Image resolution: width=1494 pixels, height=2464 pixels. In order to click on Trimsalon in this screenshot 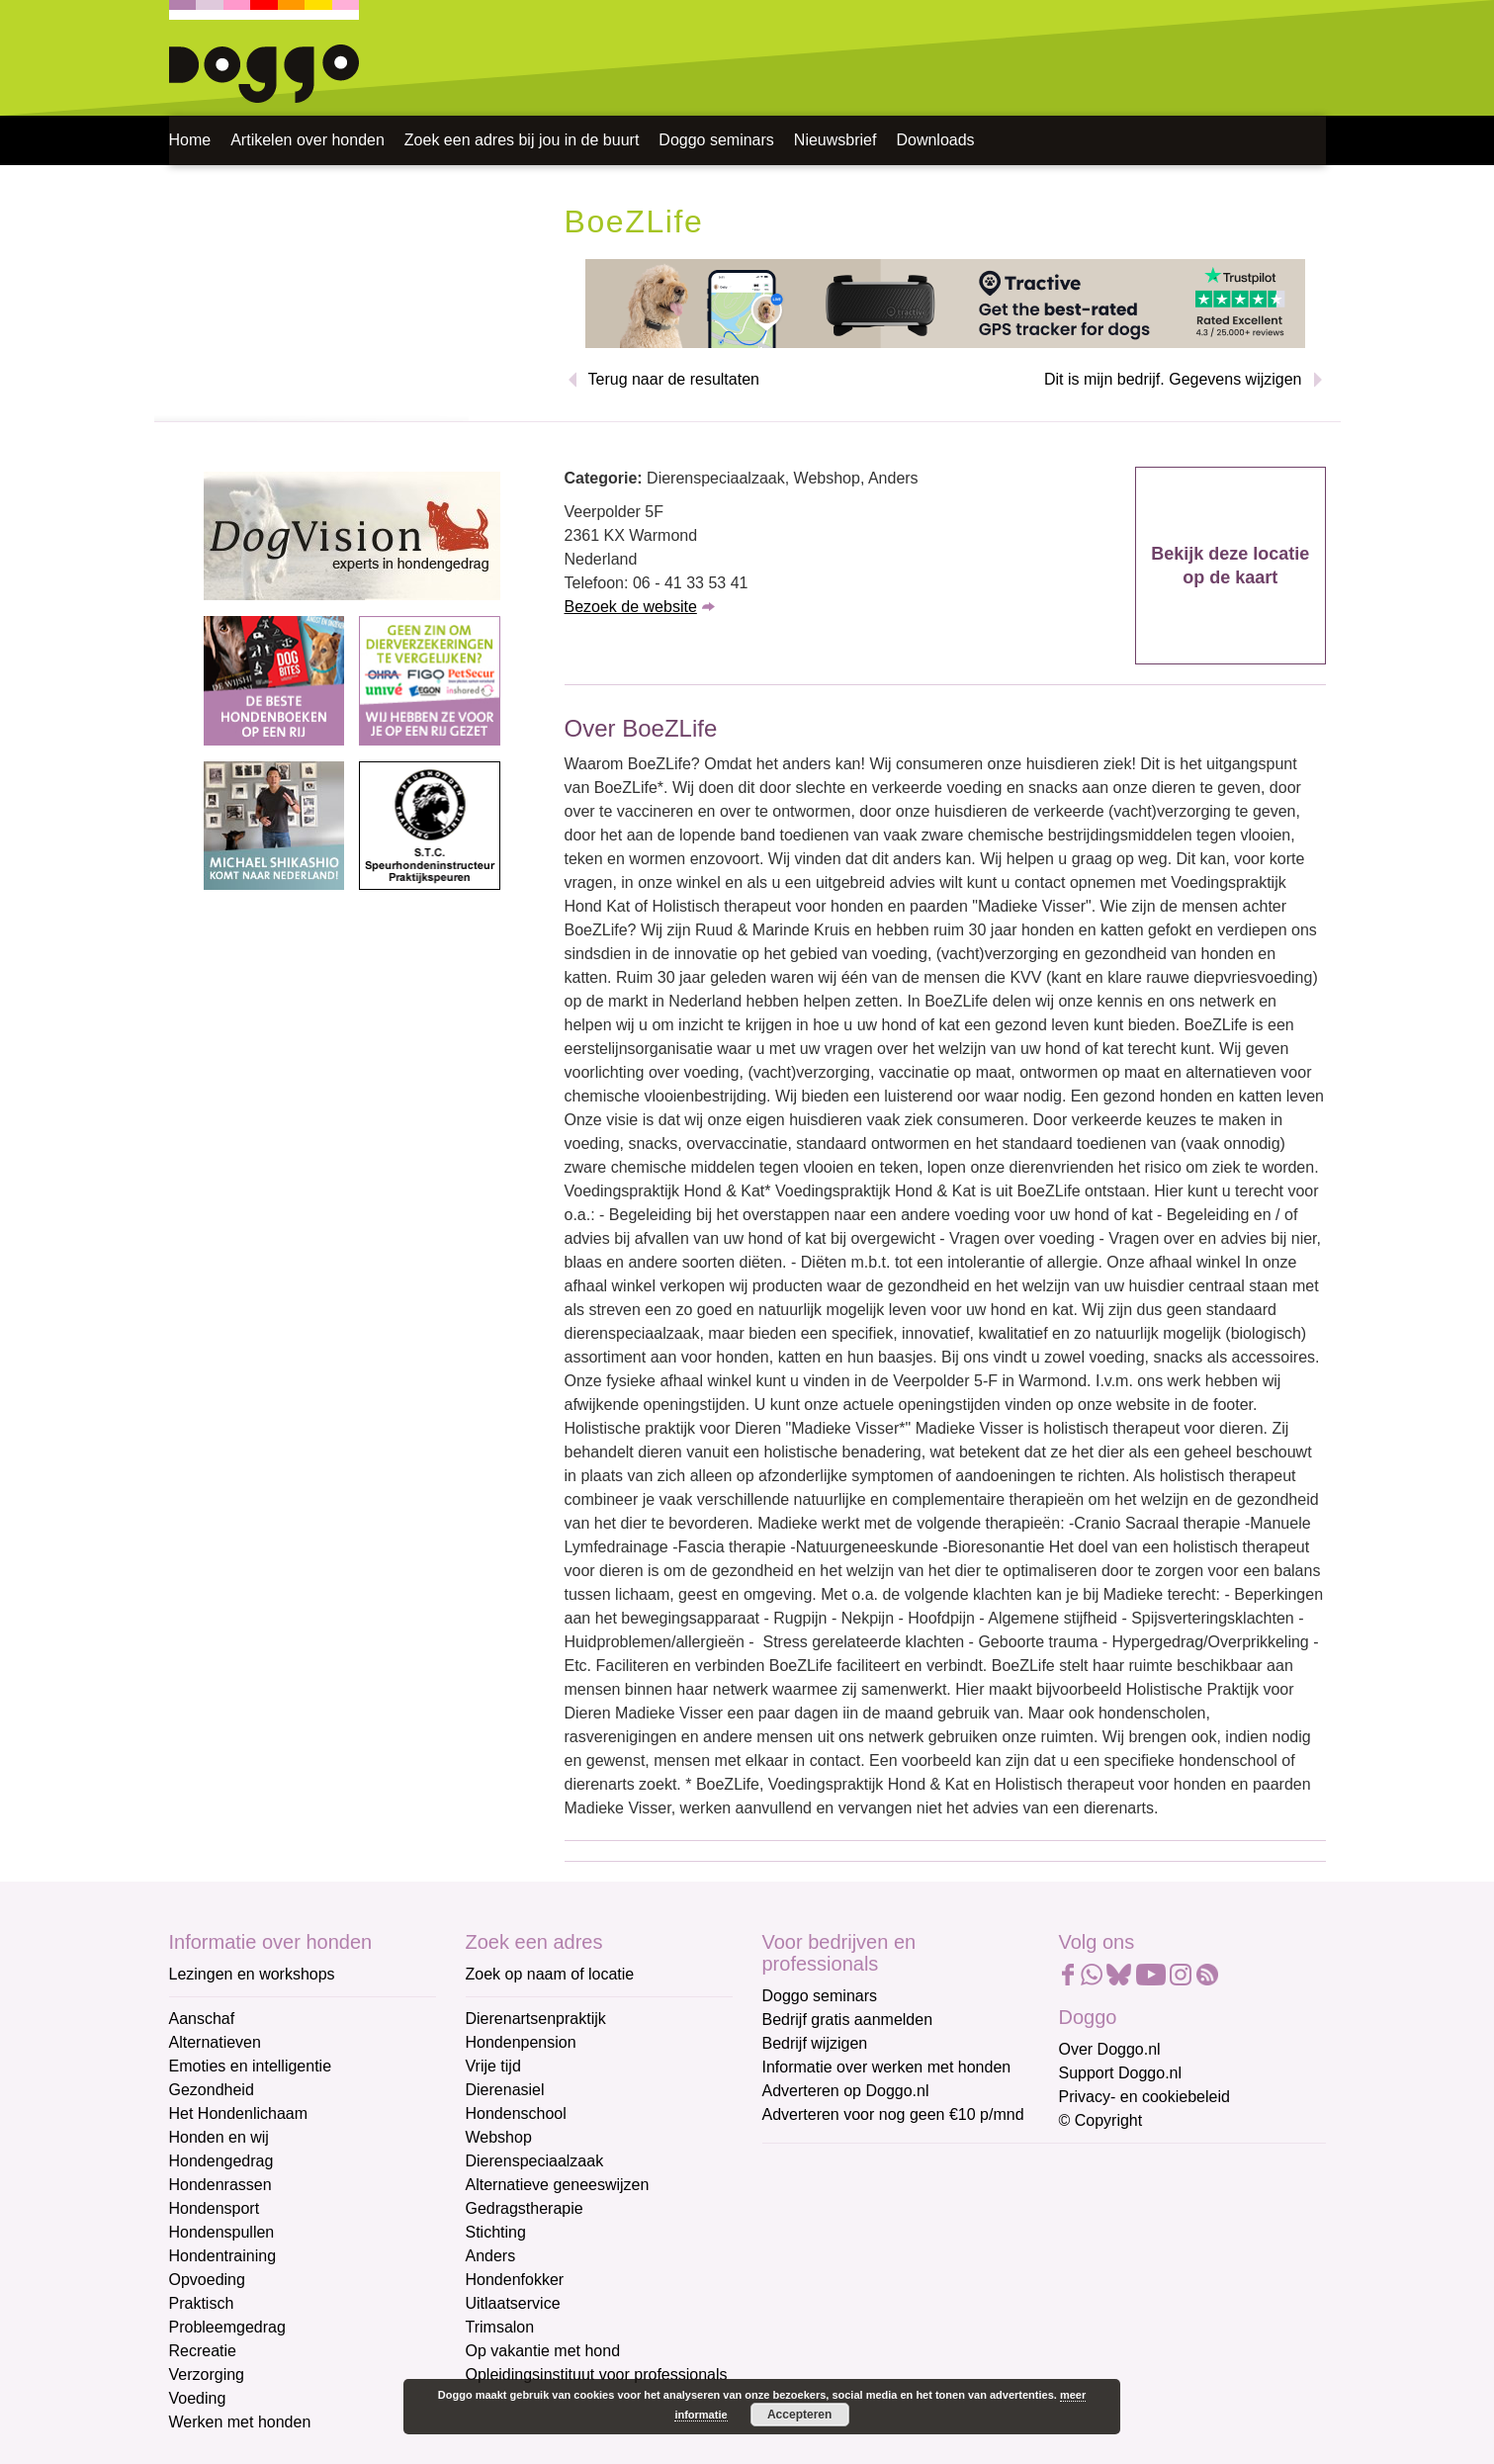, I will do `click(500, 2327)`.